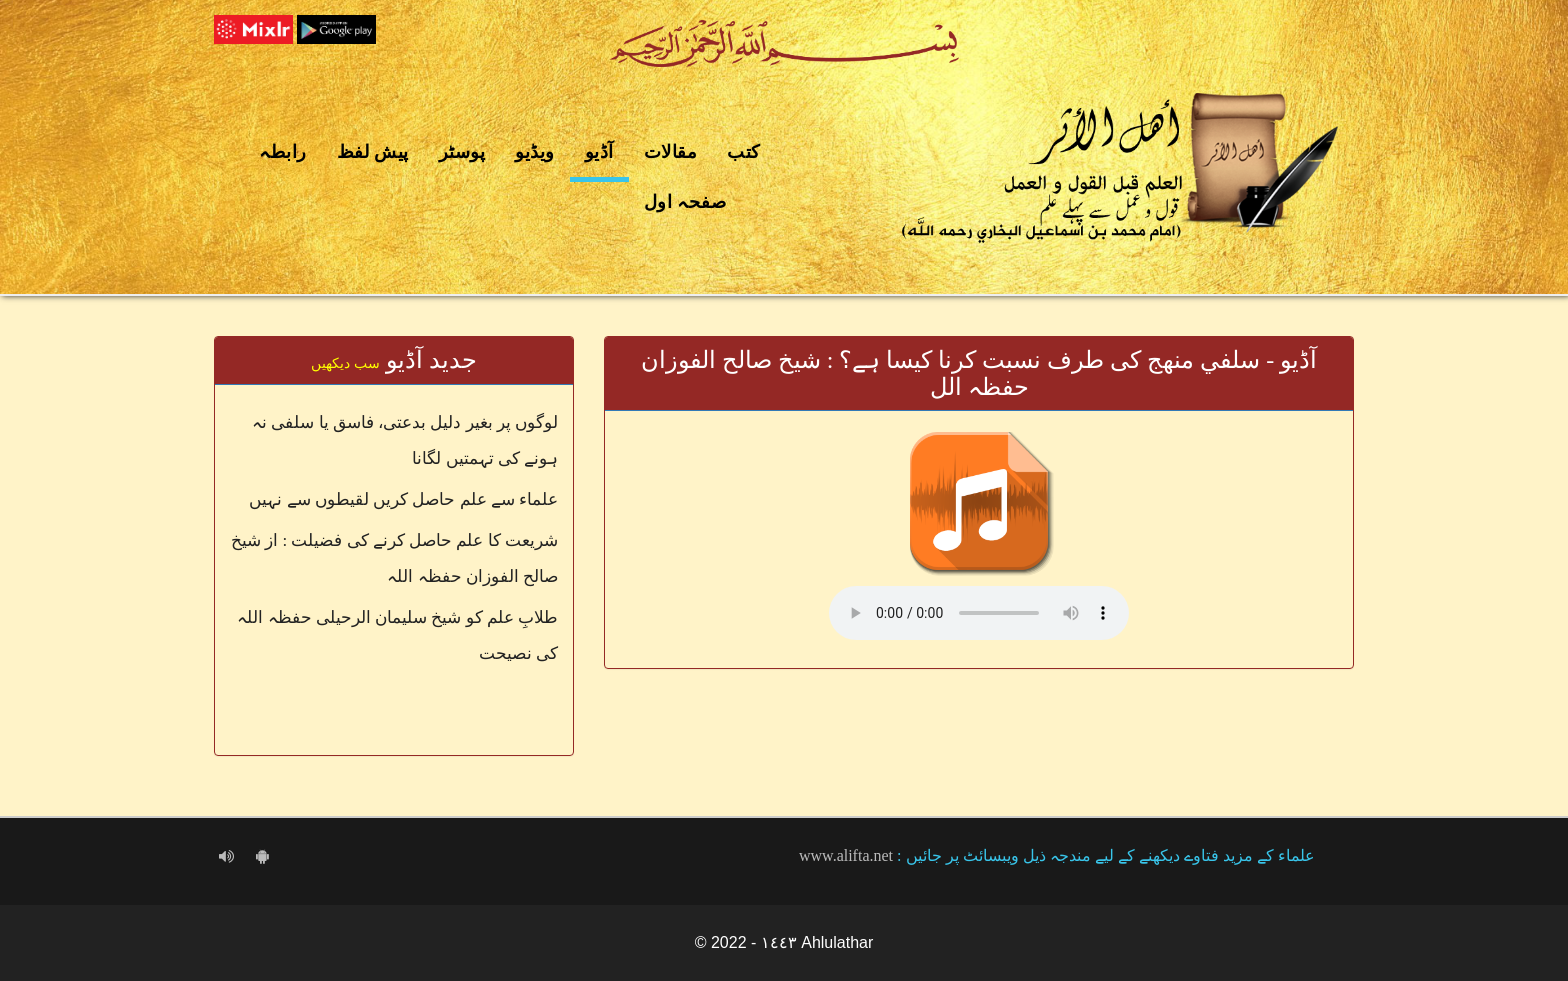 Image resolution: width=1568 pixels, height=981 pixels. I want to click on سب دیکھیں, so click(345, 363).